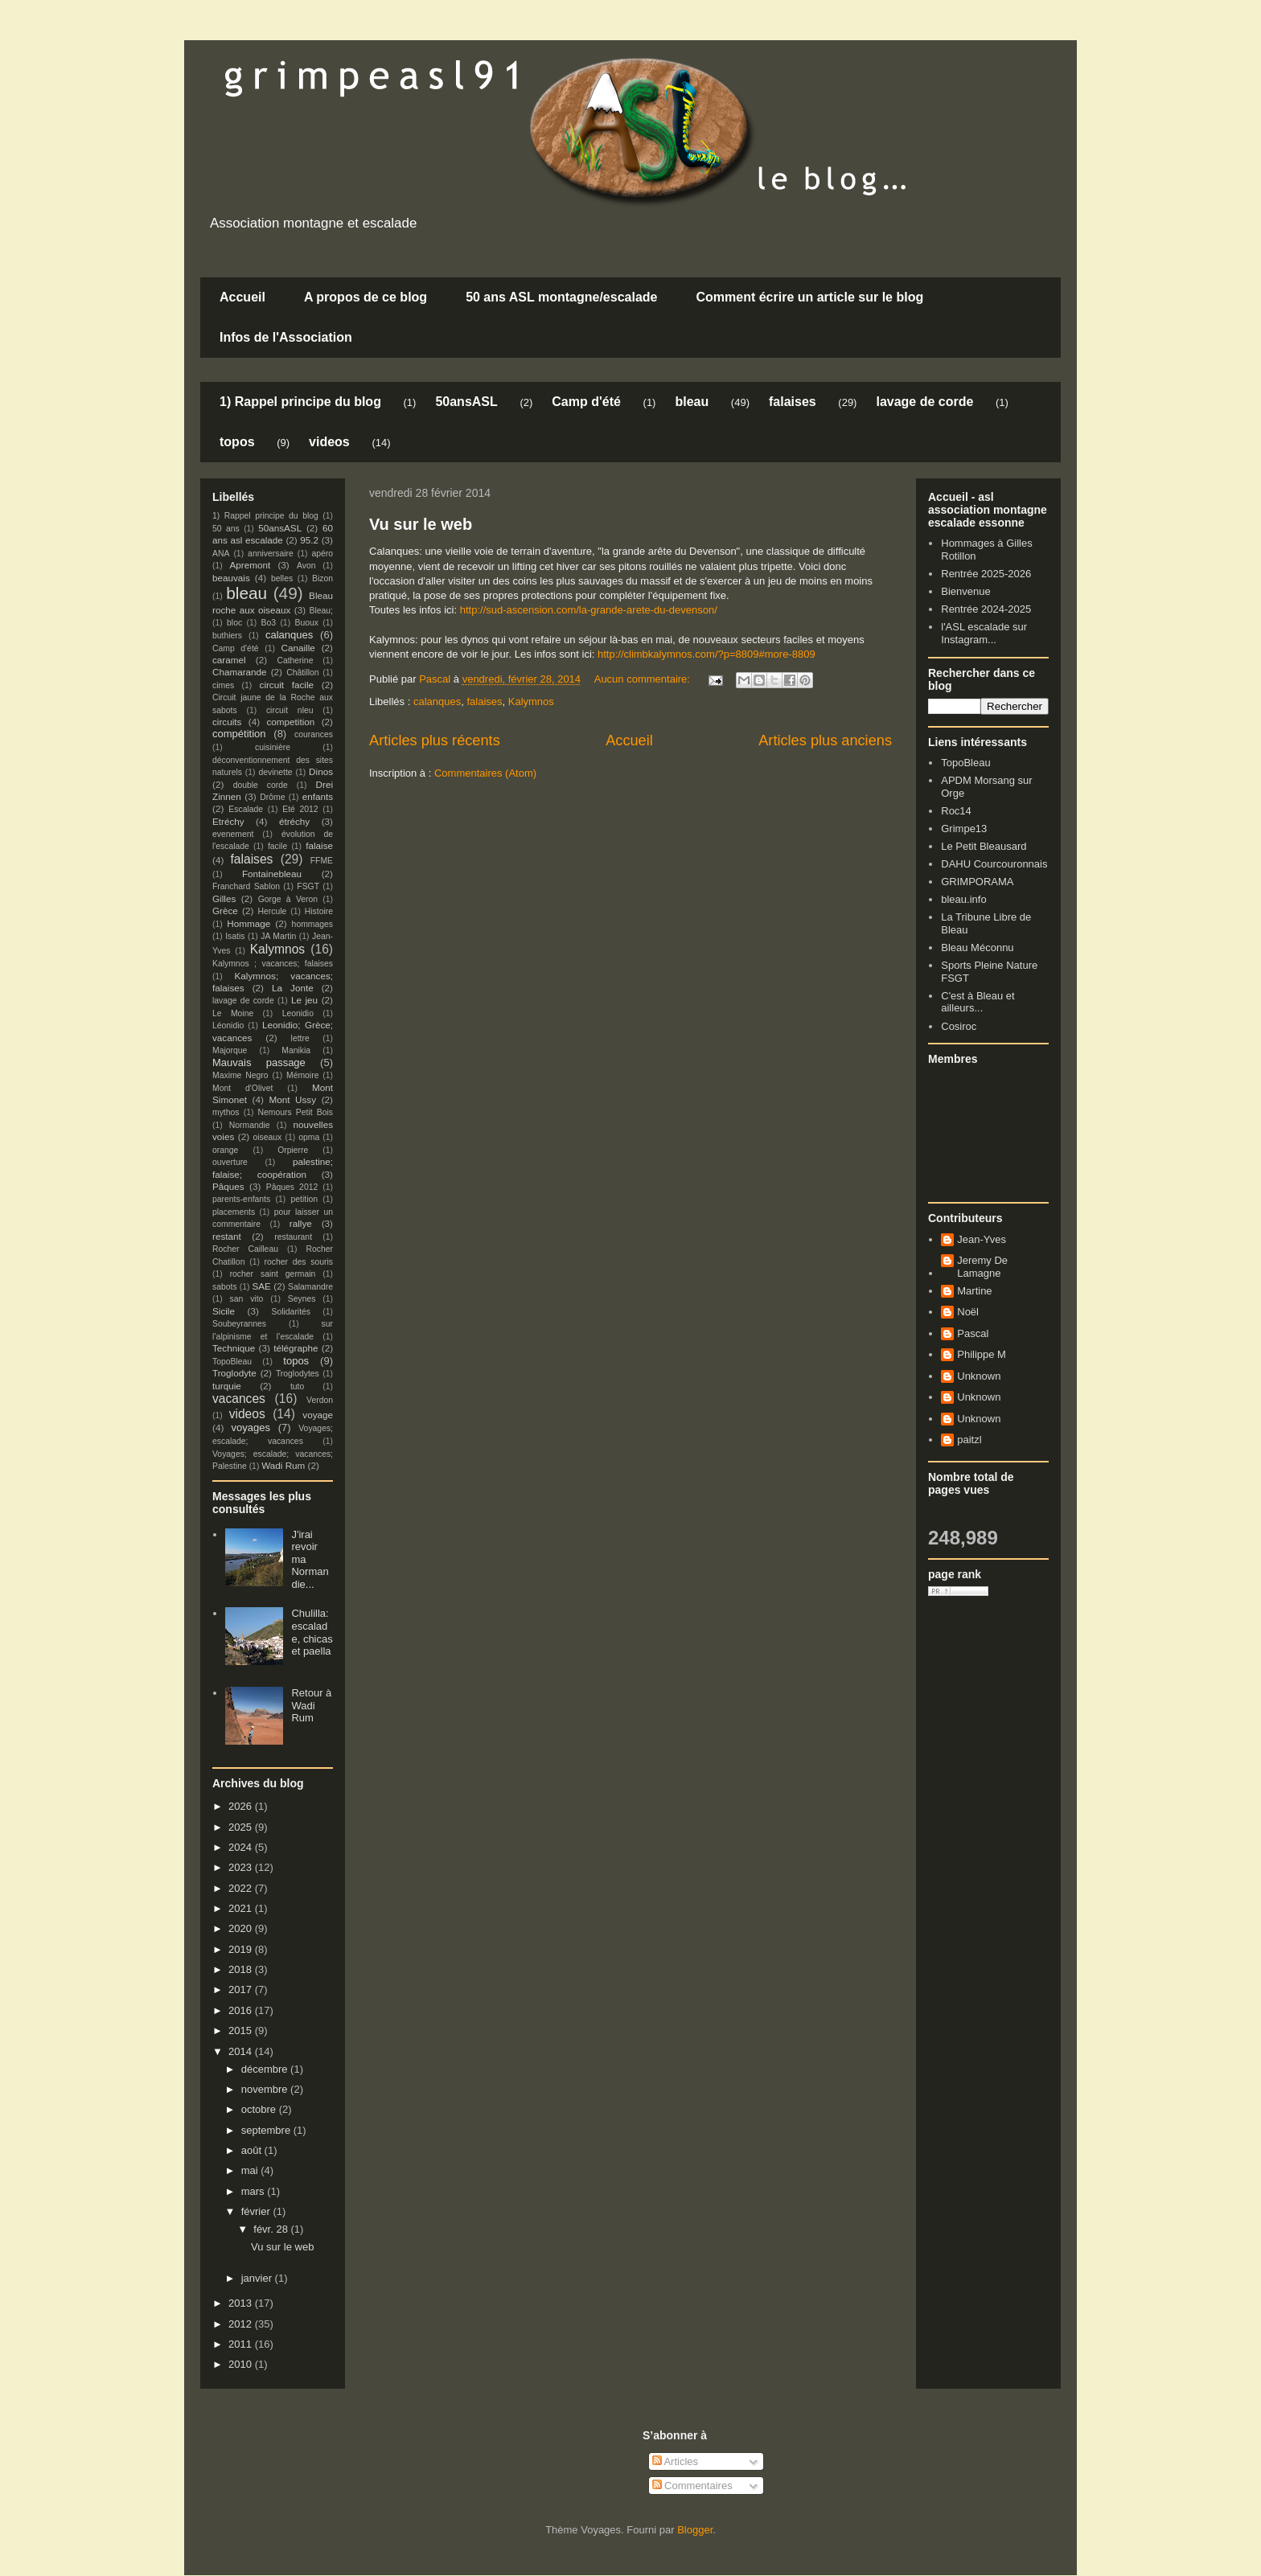 Image resolution: width=1261 pixels, height=2576 pixels. I want to click on ANA, so click(220, 553).